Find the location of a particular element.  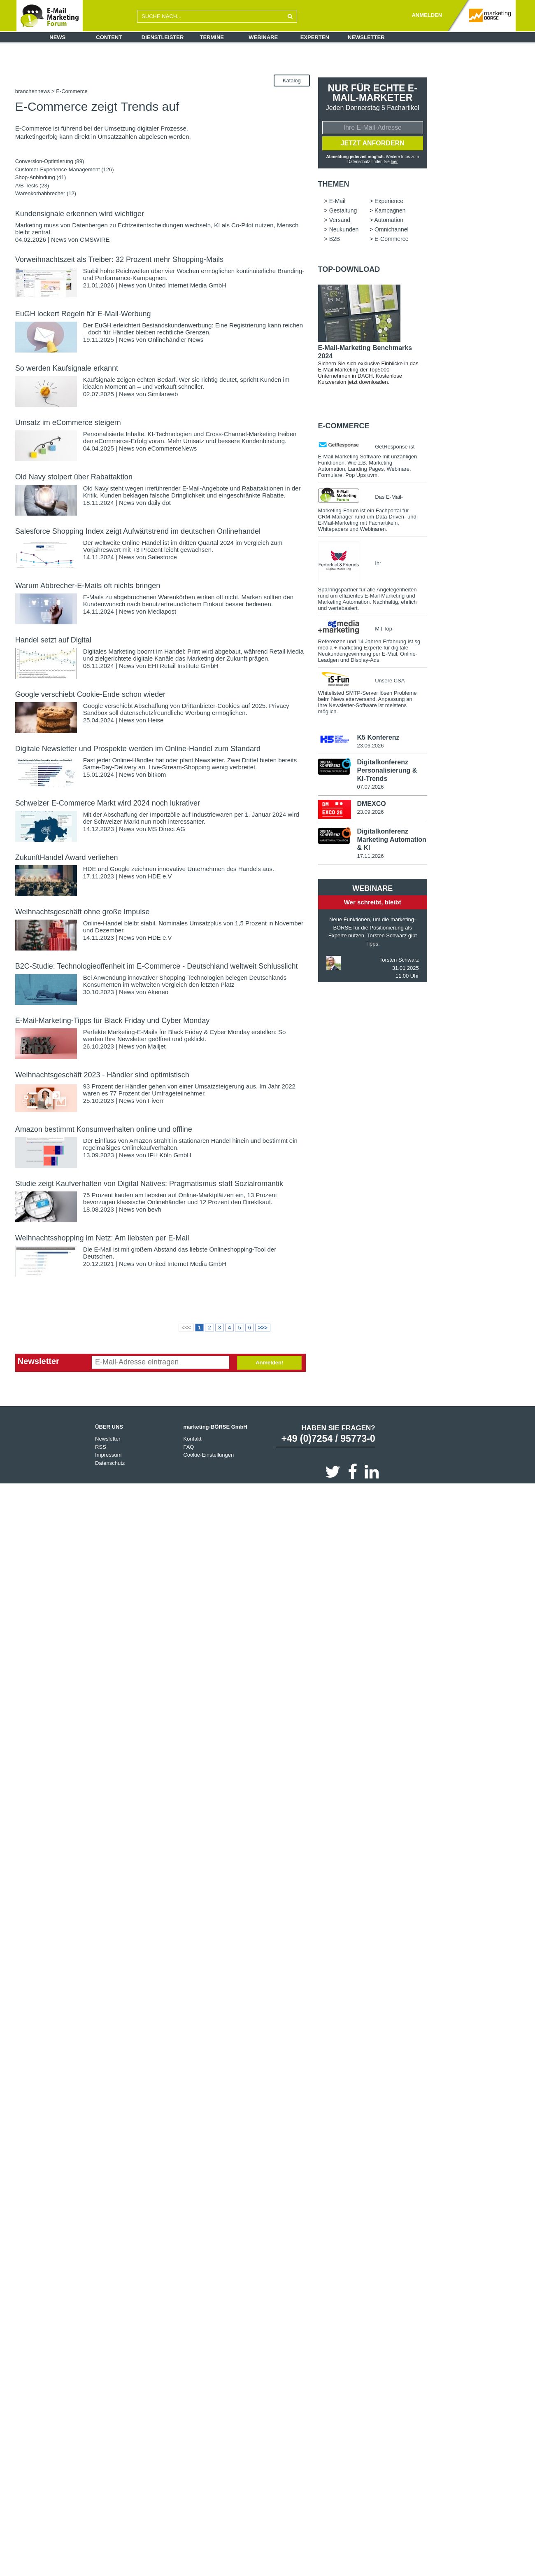

B2B is located at coordinates (334, 239).